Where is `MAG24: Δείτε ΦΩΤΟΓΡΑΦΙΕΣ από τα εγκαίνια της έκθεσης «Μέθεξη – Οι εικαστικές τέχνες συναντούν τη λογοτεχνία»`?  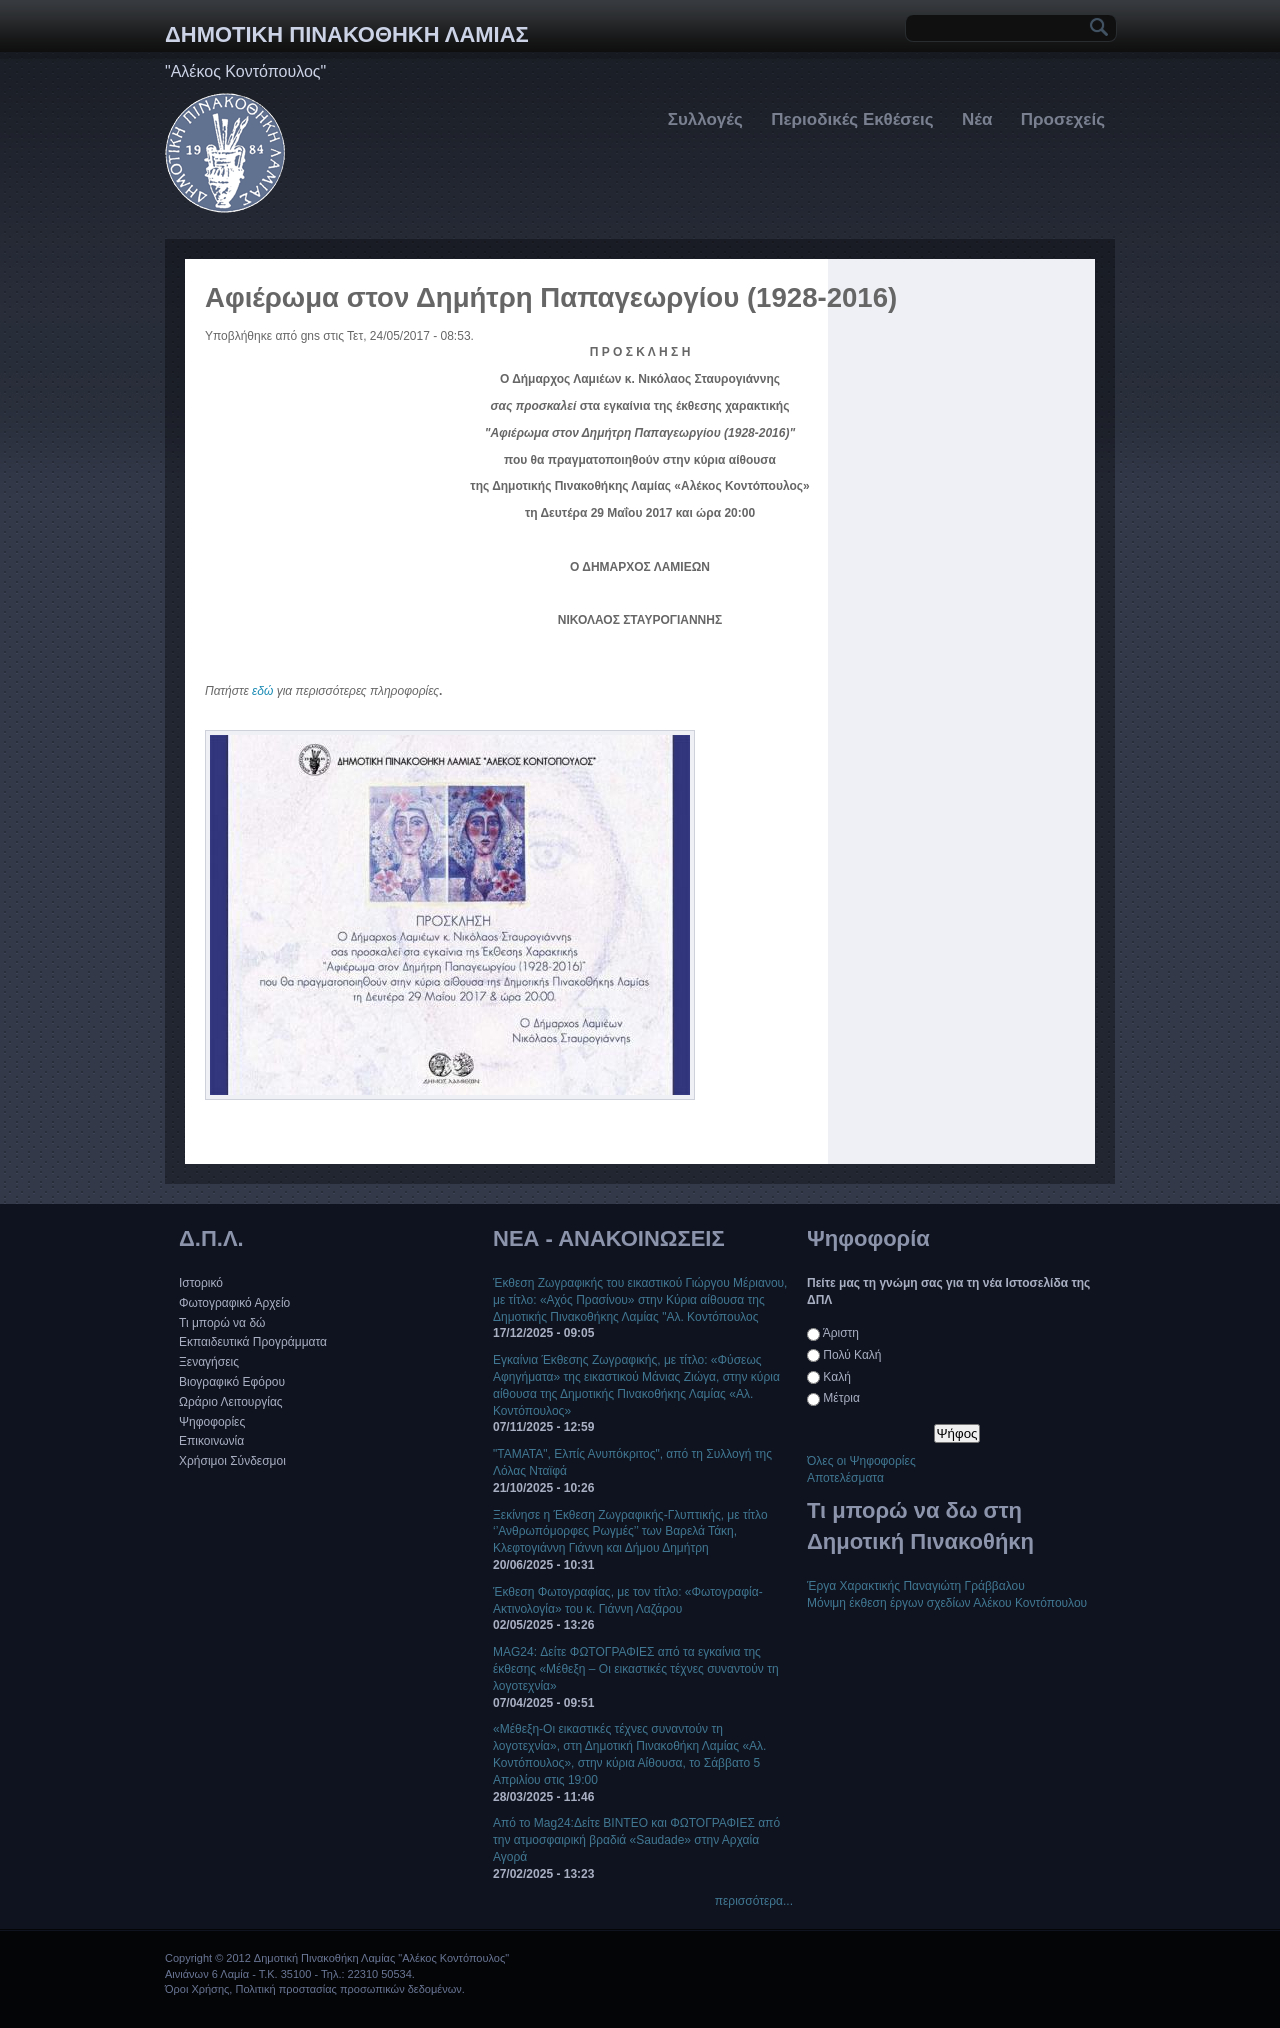 MAG24: Δείτε ΦΩΤΟΓΡΑΦΙΕΣ από τα εγκαίνια της έκθεσης «Μέθεξη – Οι εικαστικές τέχνες συναντούν τη λογοτεχνία» is located at coordinates (636, 1669).